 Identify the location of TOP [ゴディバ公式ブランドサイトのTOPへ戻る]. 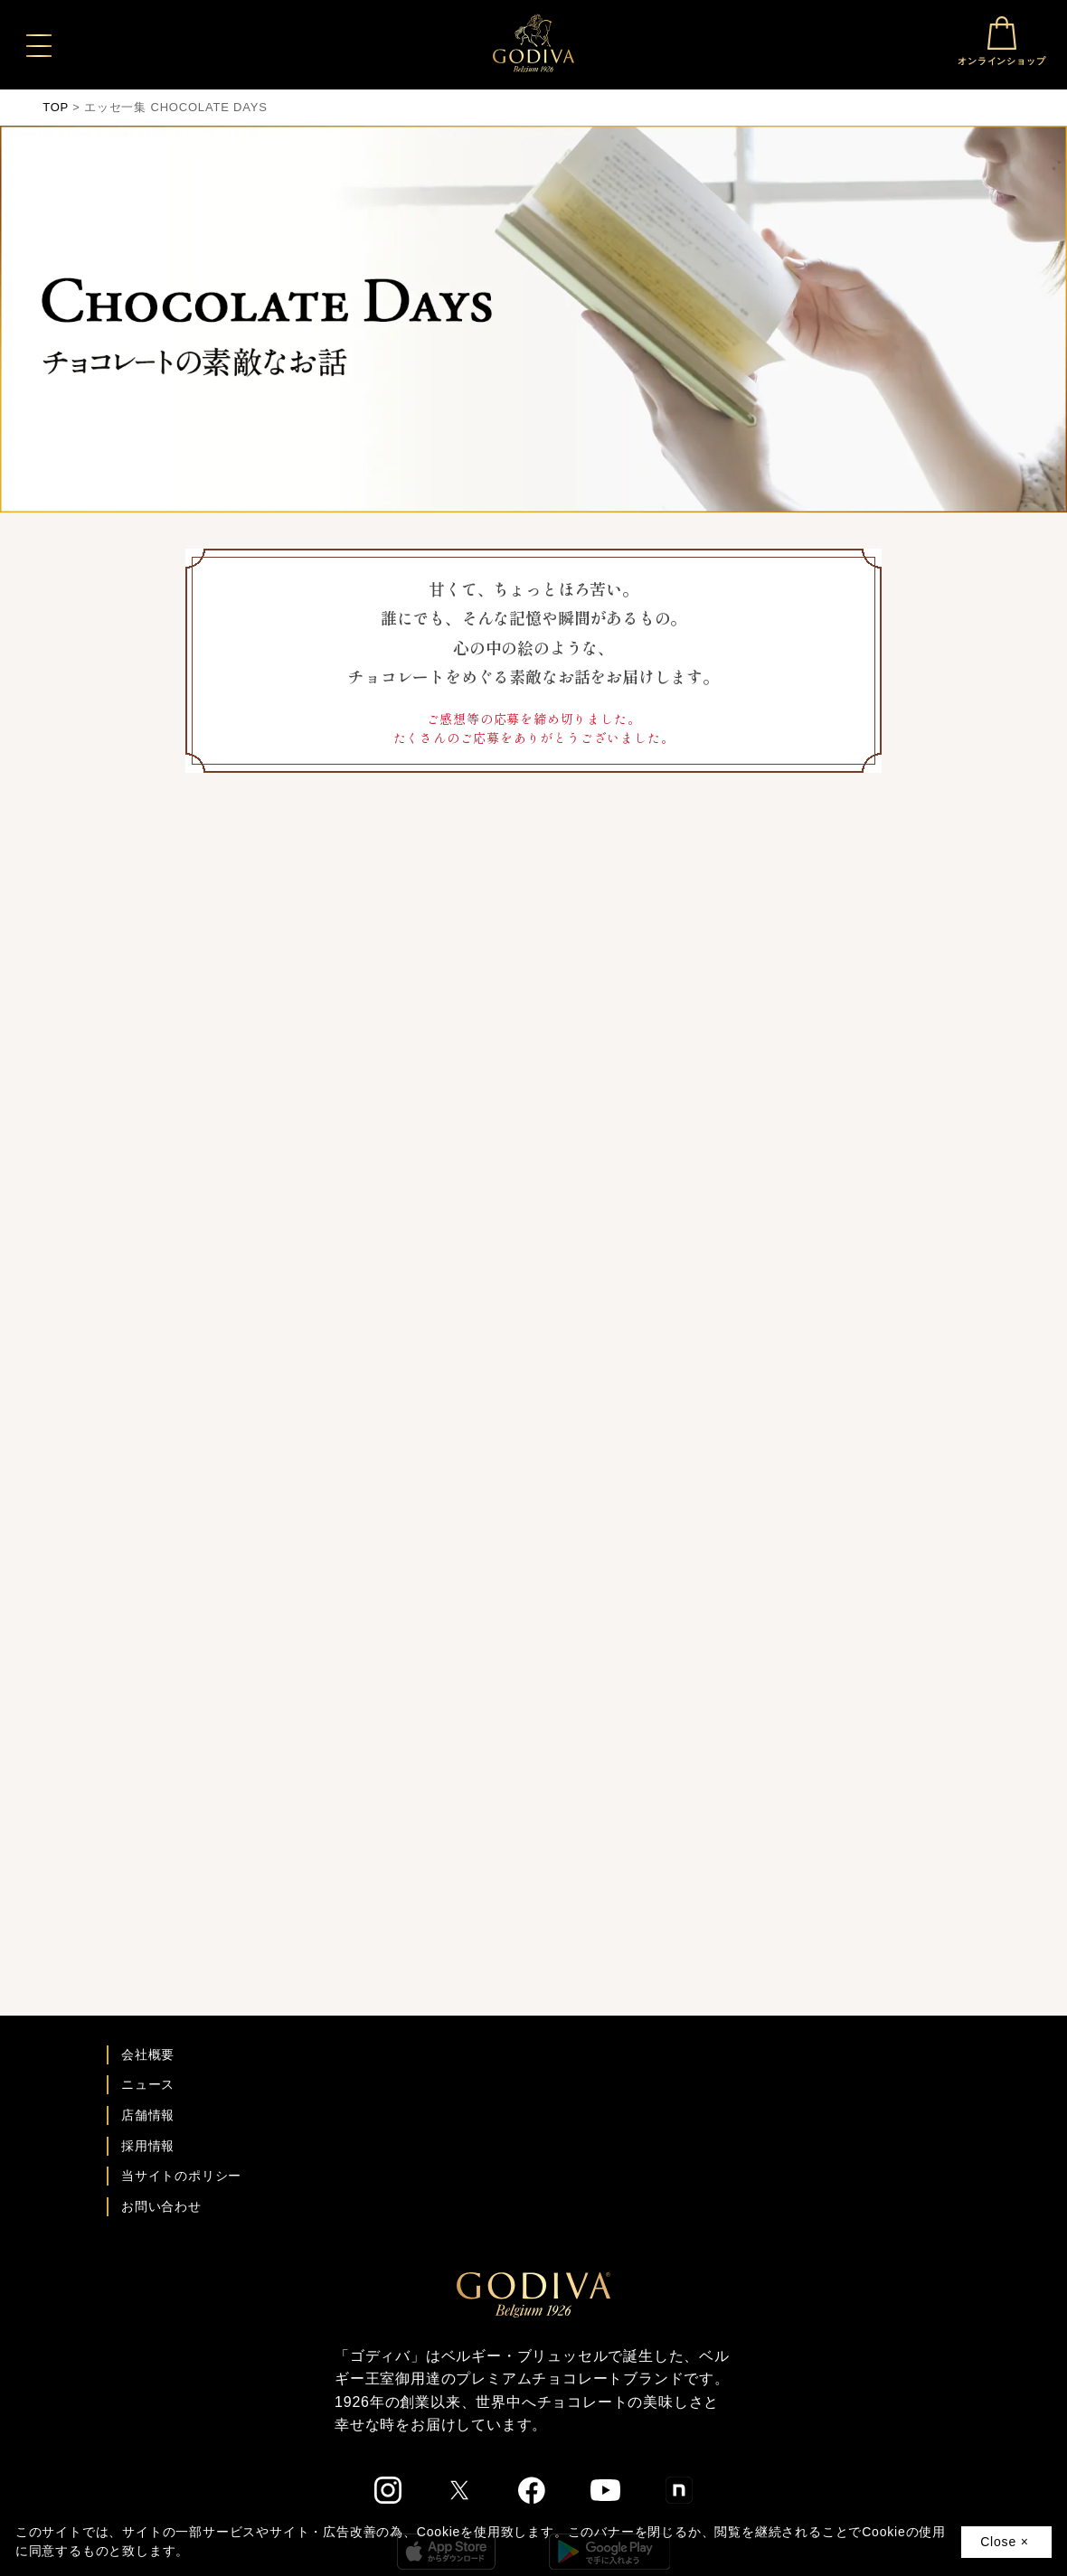
(55, 107).